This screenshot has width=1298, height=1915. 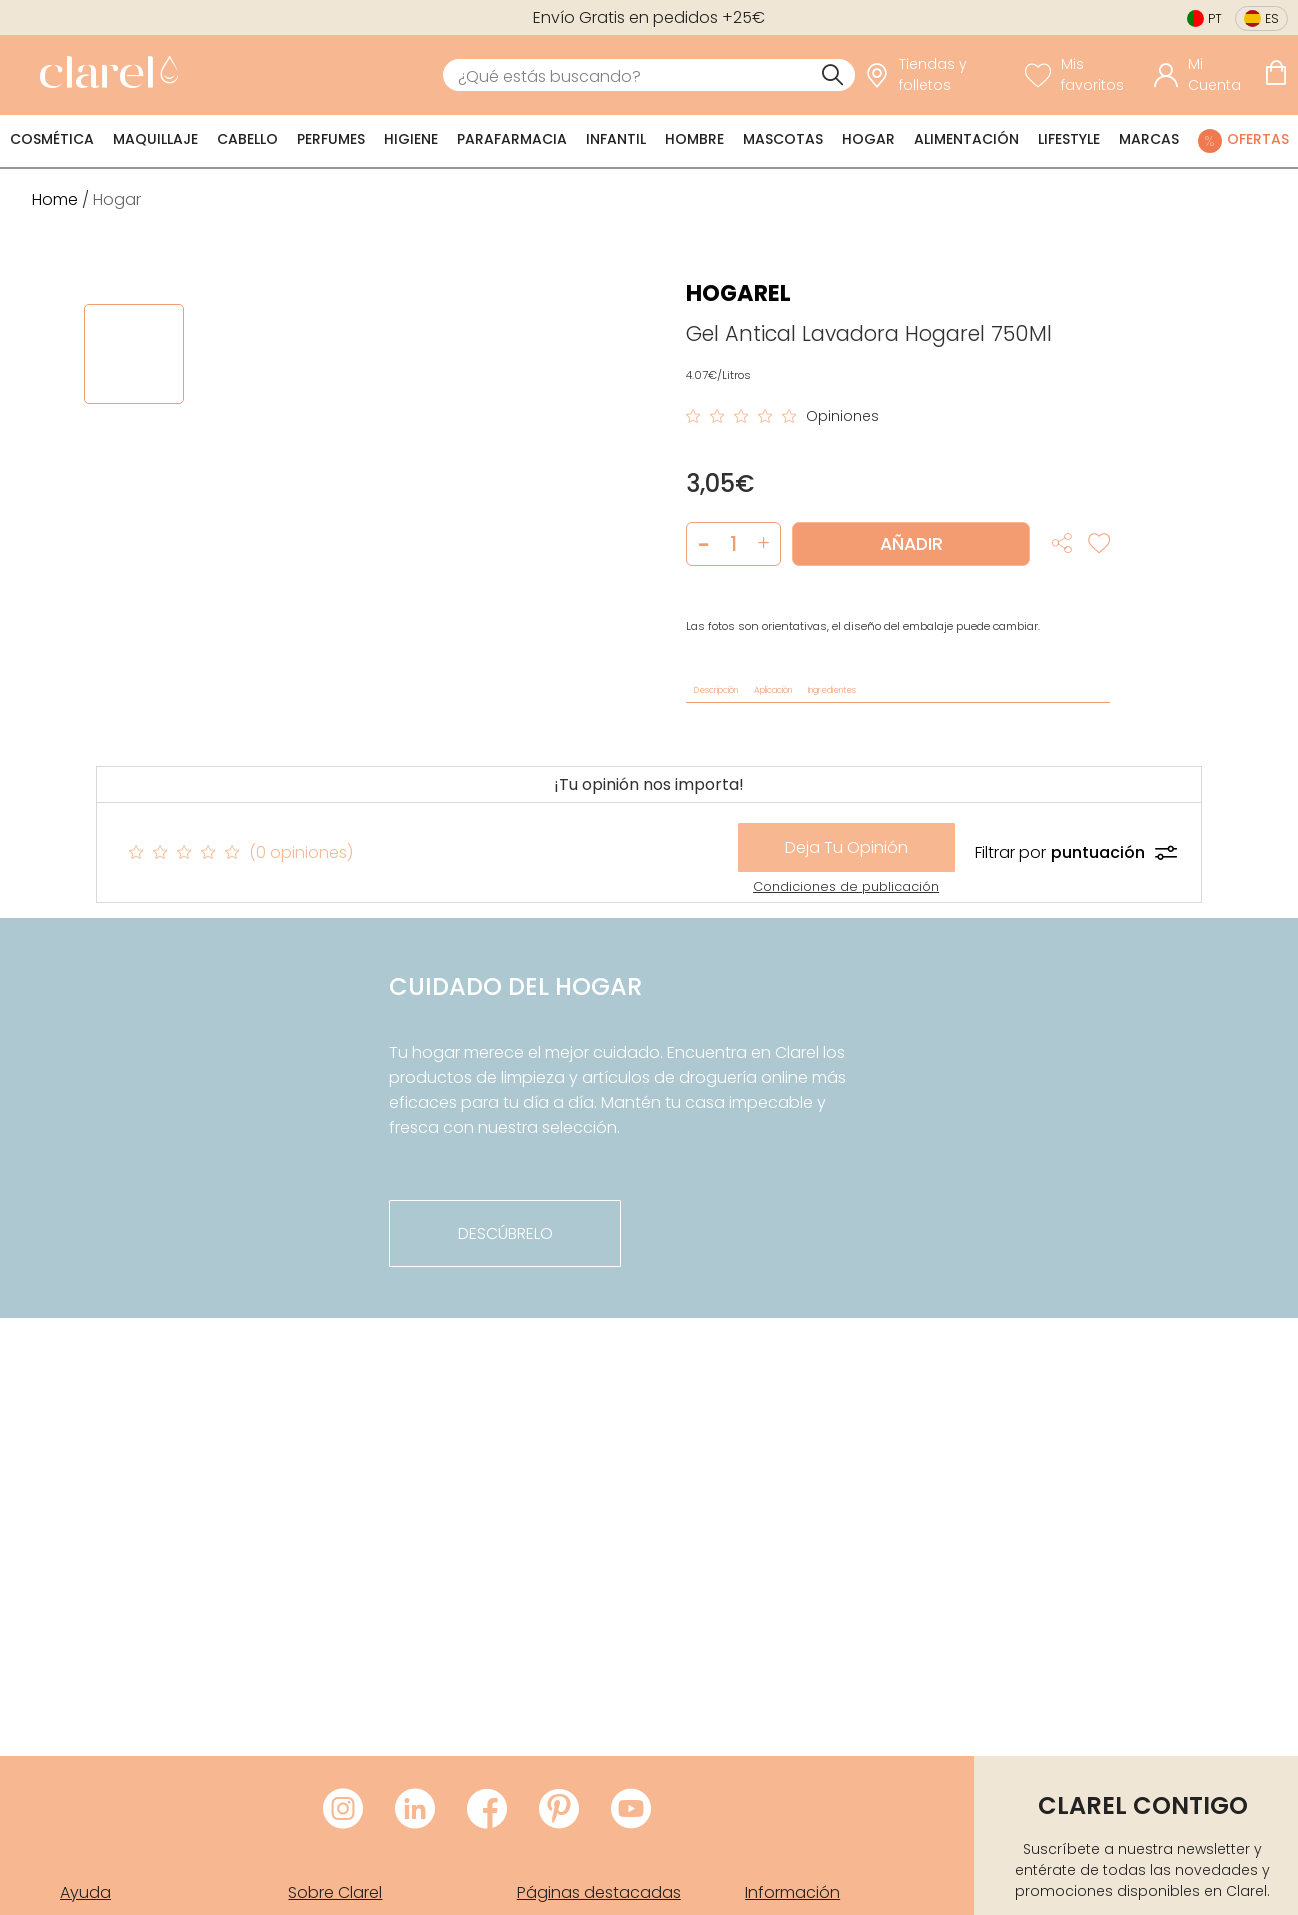 What do you see at coordinates (846, 886) in the screenshot?
I see `Condiciones de publicación` at bounding box center [846, 886].